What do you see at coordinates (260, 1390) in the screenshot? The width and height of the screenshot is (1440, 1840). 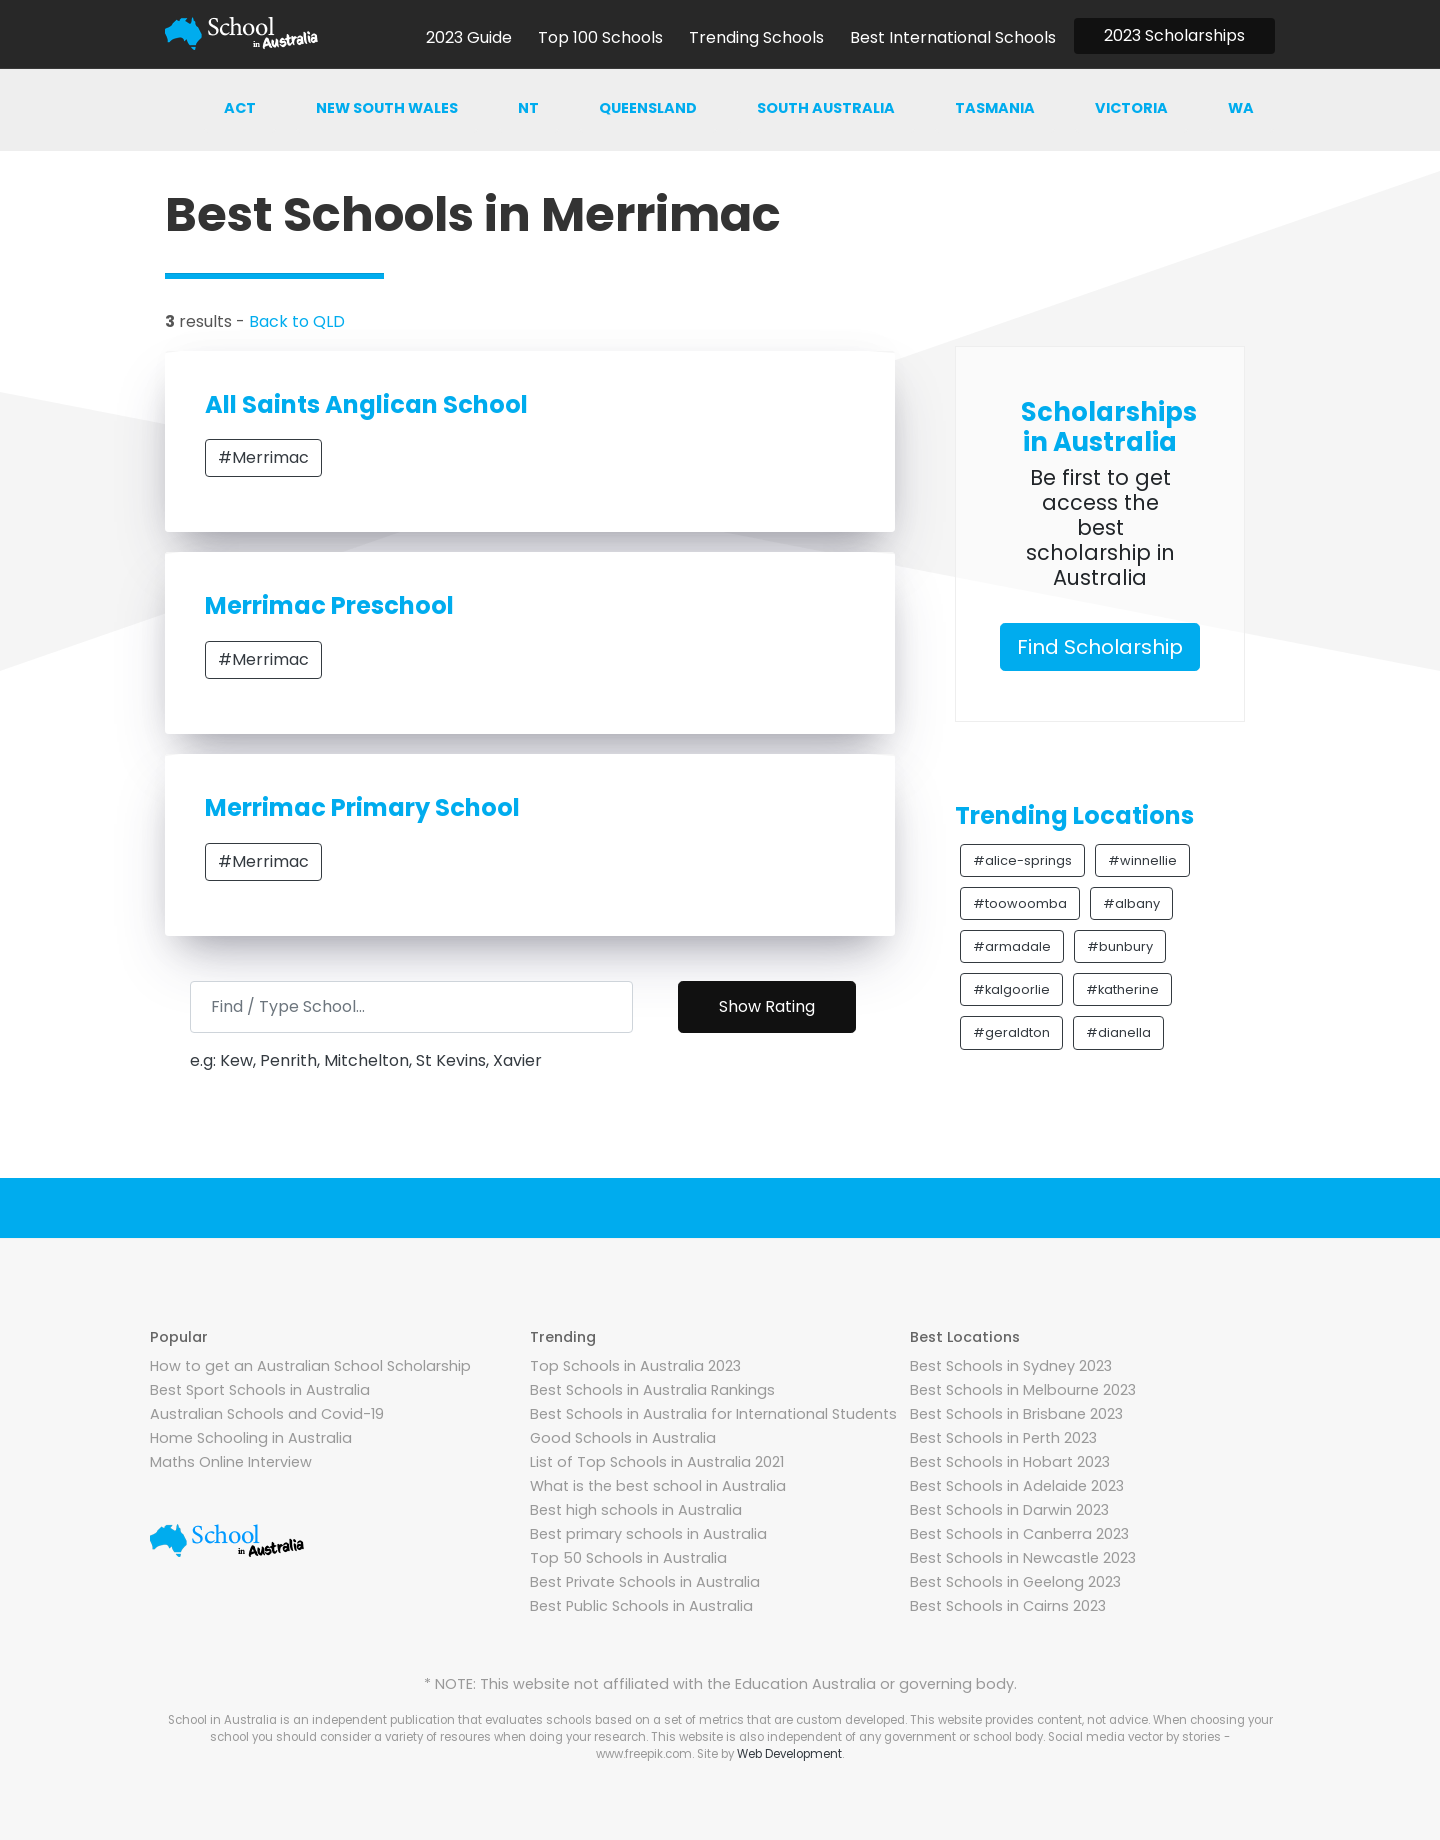 I see `Best Sport Schools in Australia` at bounding box center [260, 1390].